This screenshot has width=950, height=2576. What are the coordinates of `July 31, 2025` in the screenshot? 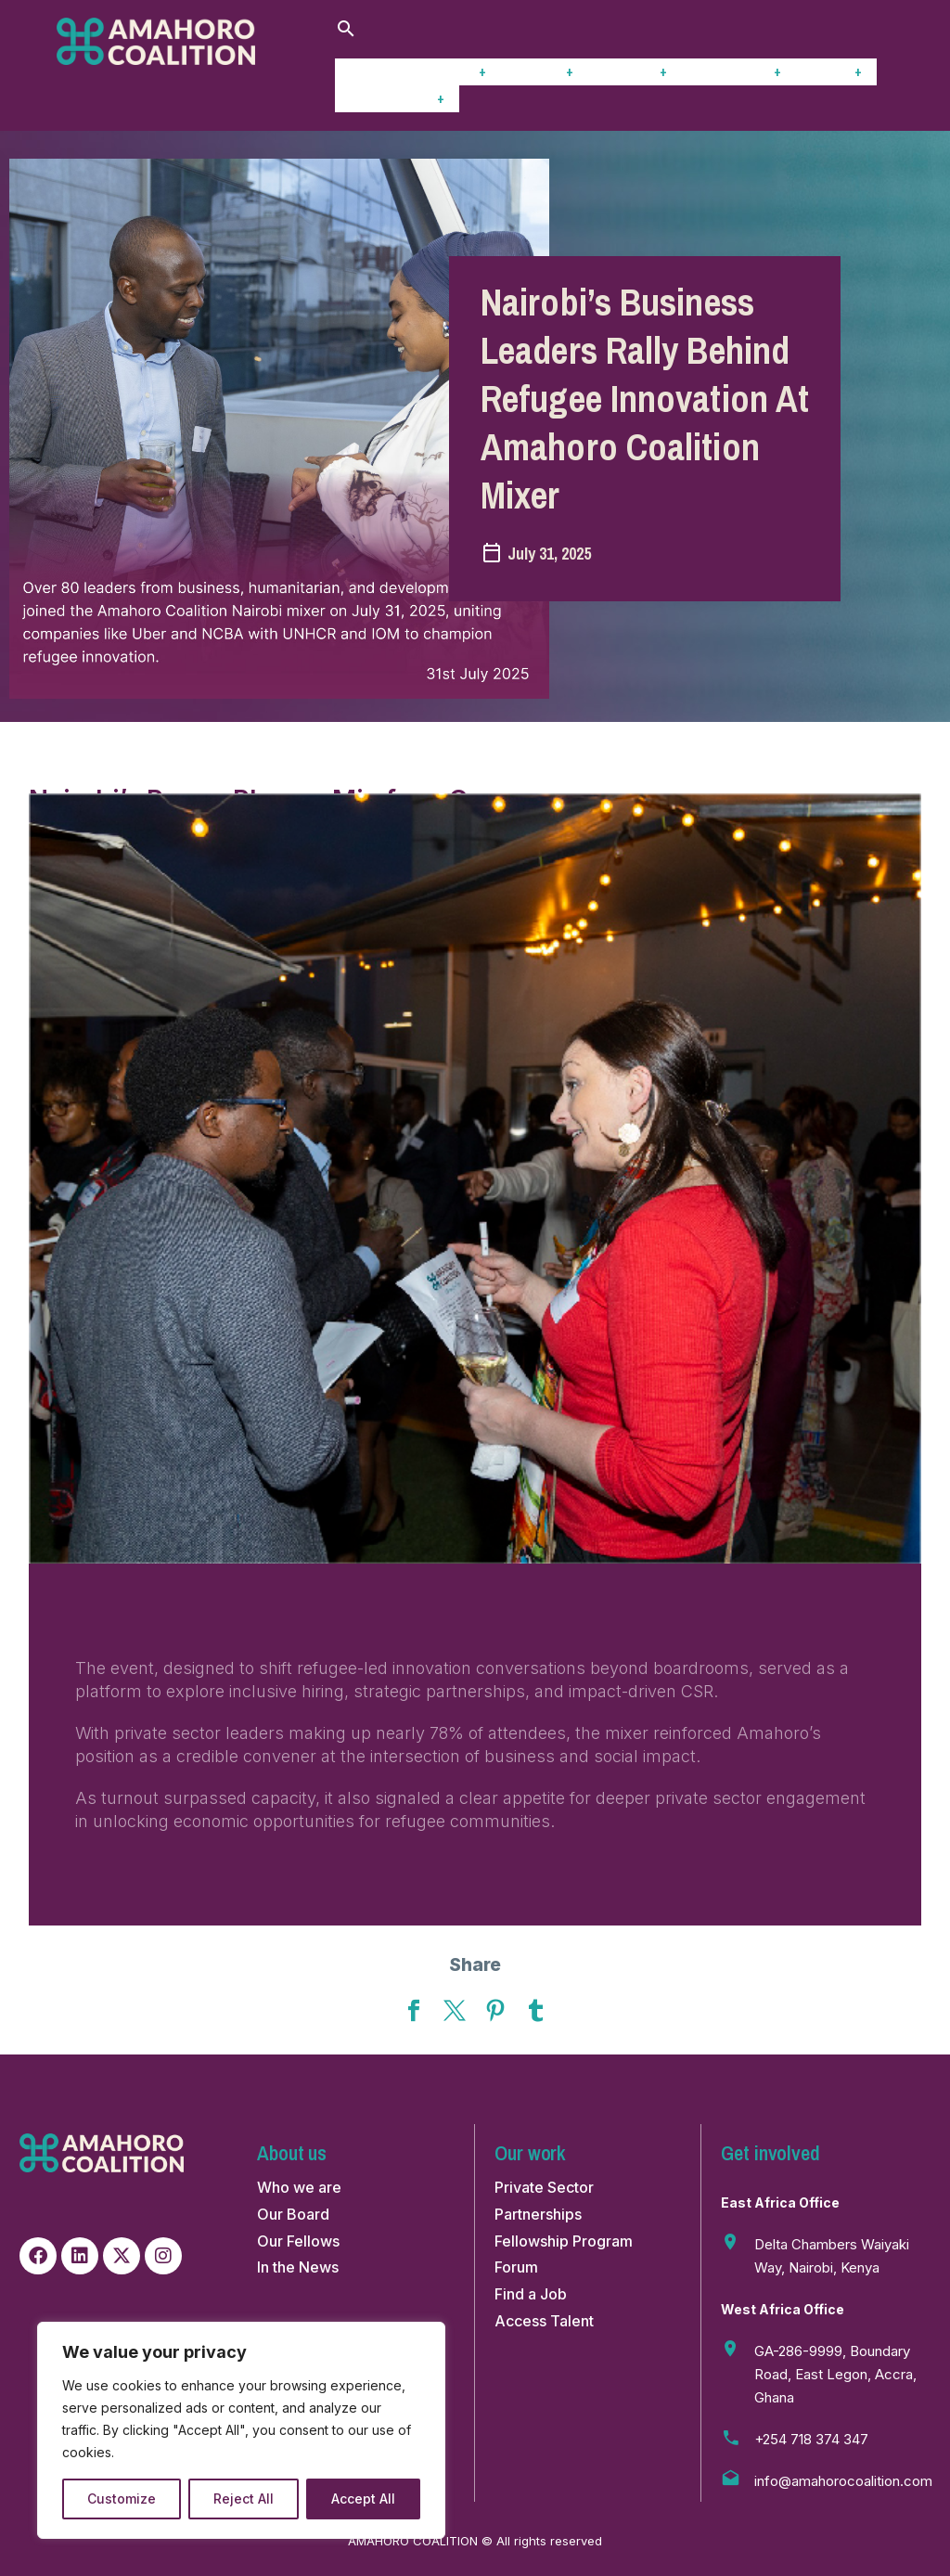 It's located at (549, 554).